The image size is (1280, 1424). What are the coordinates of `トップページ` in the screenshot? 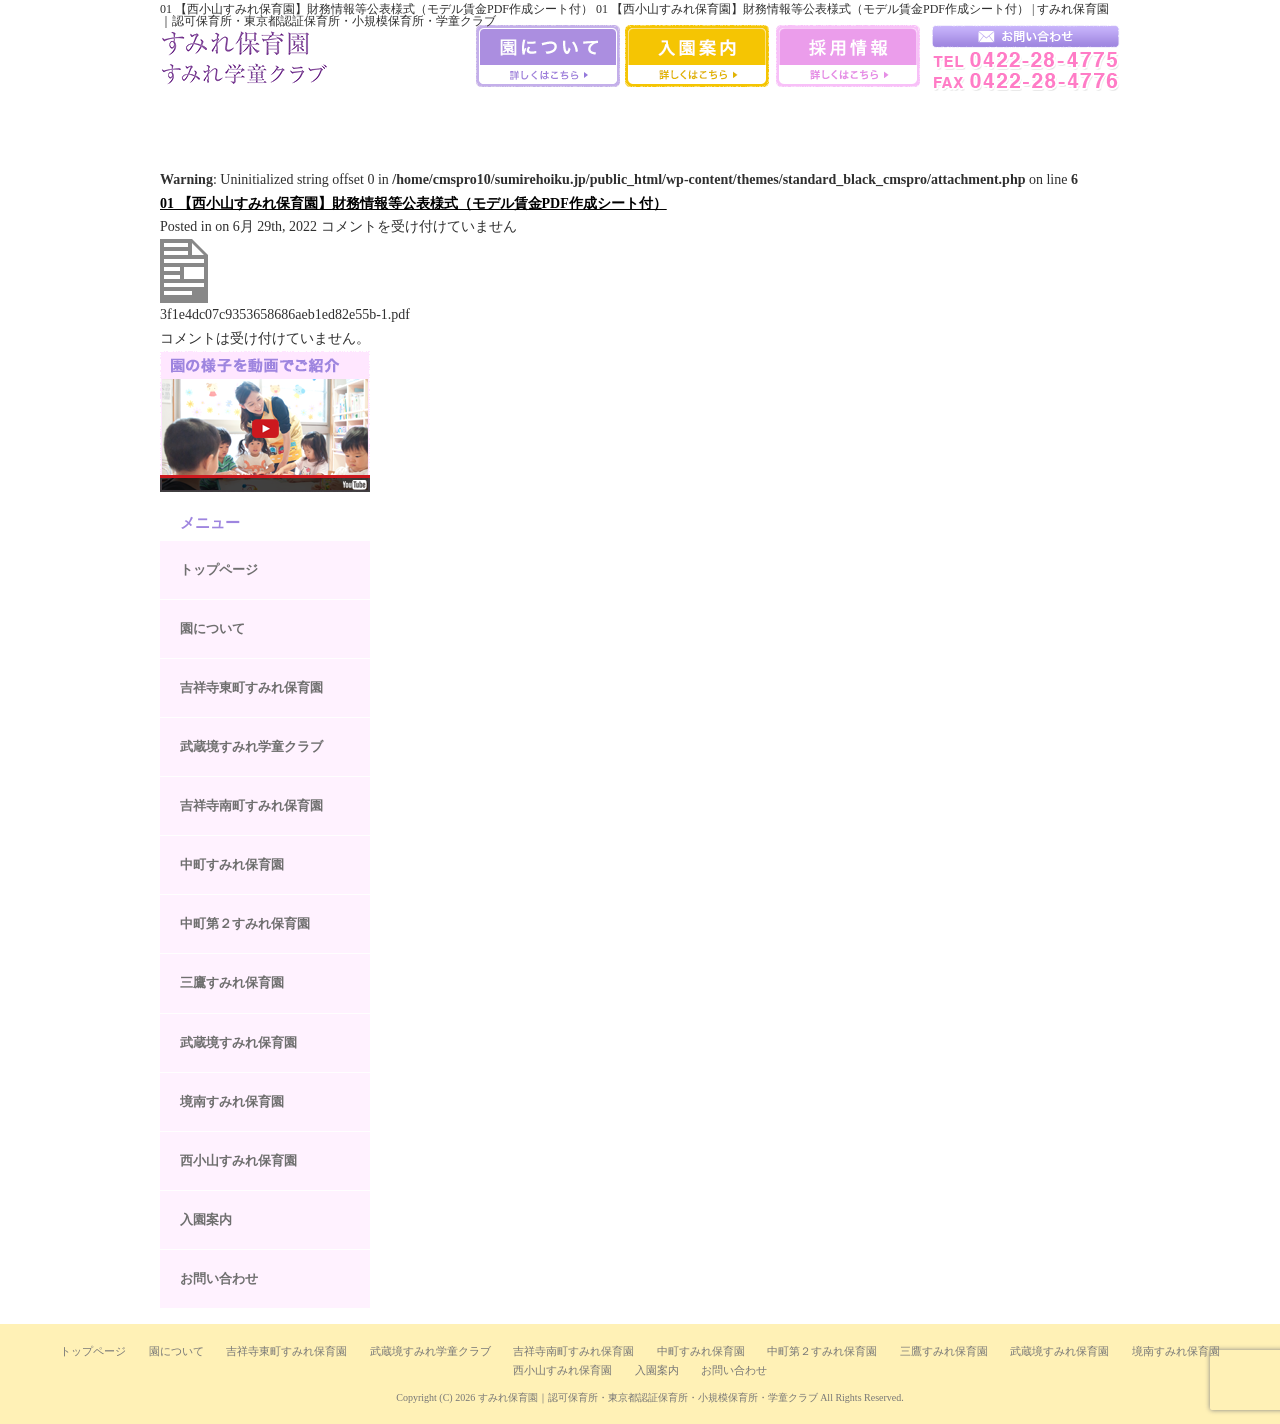 It's located at (219, 569).